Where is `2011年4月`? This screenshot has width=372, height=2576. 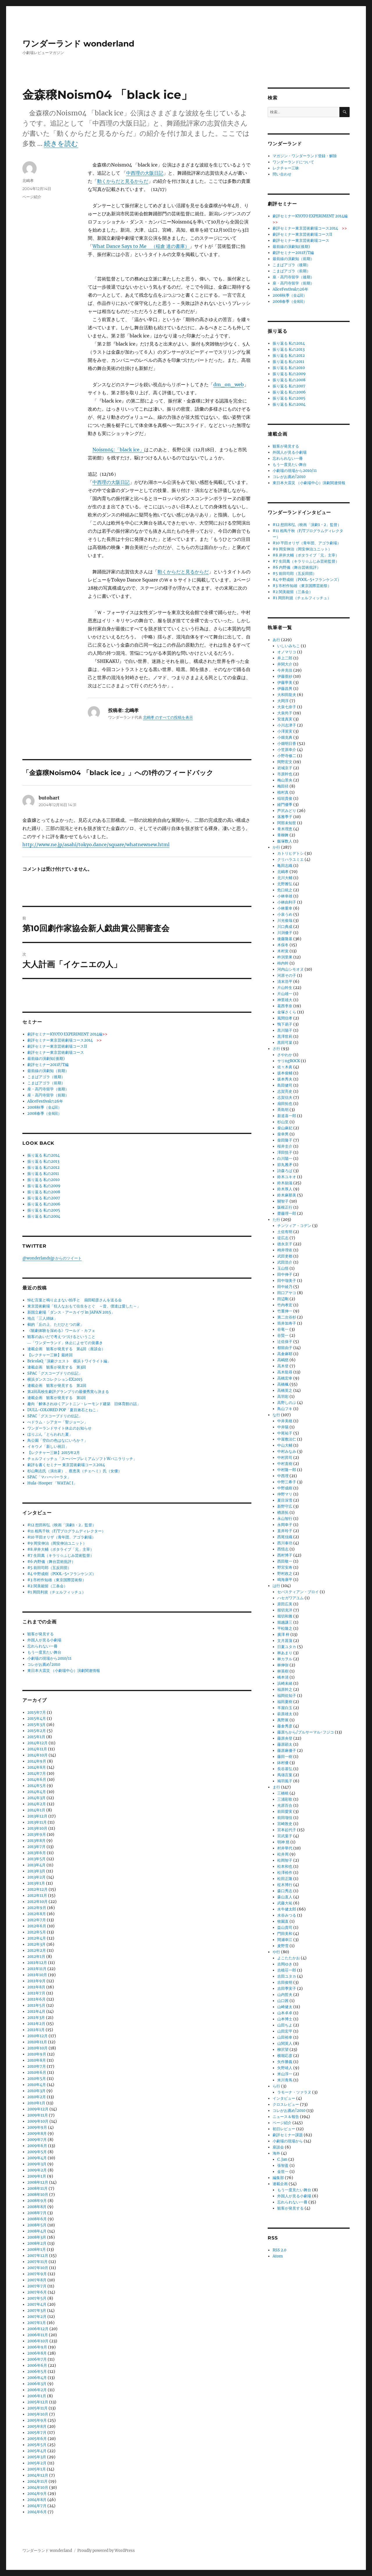 2011年4月 is located at coordinates (36, 2011).